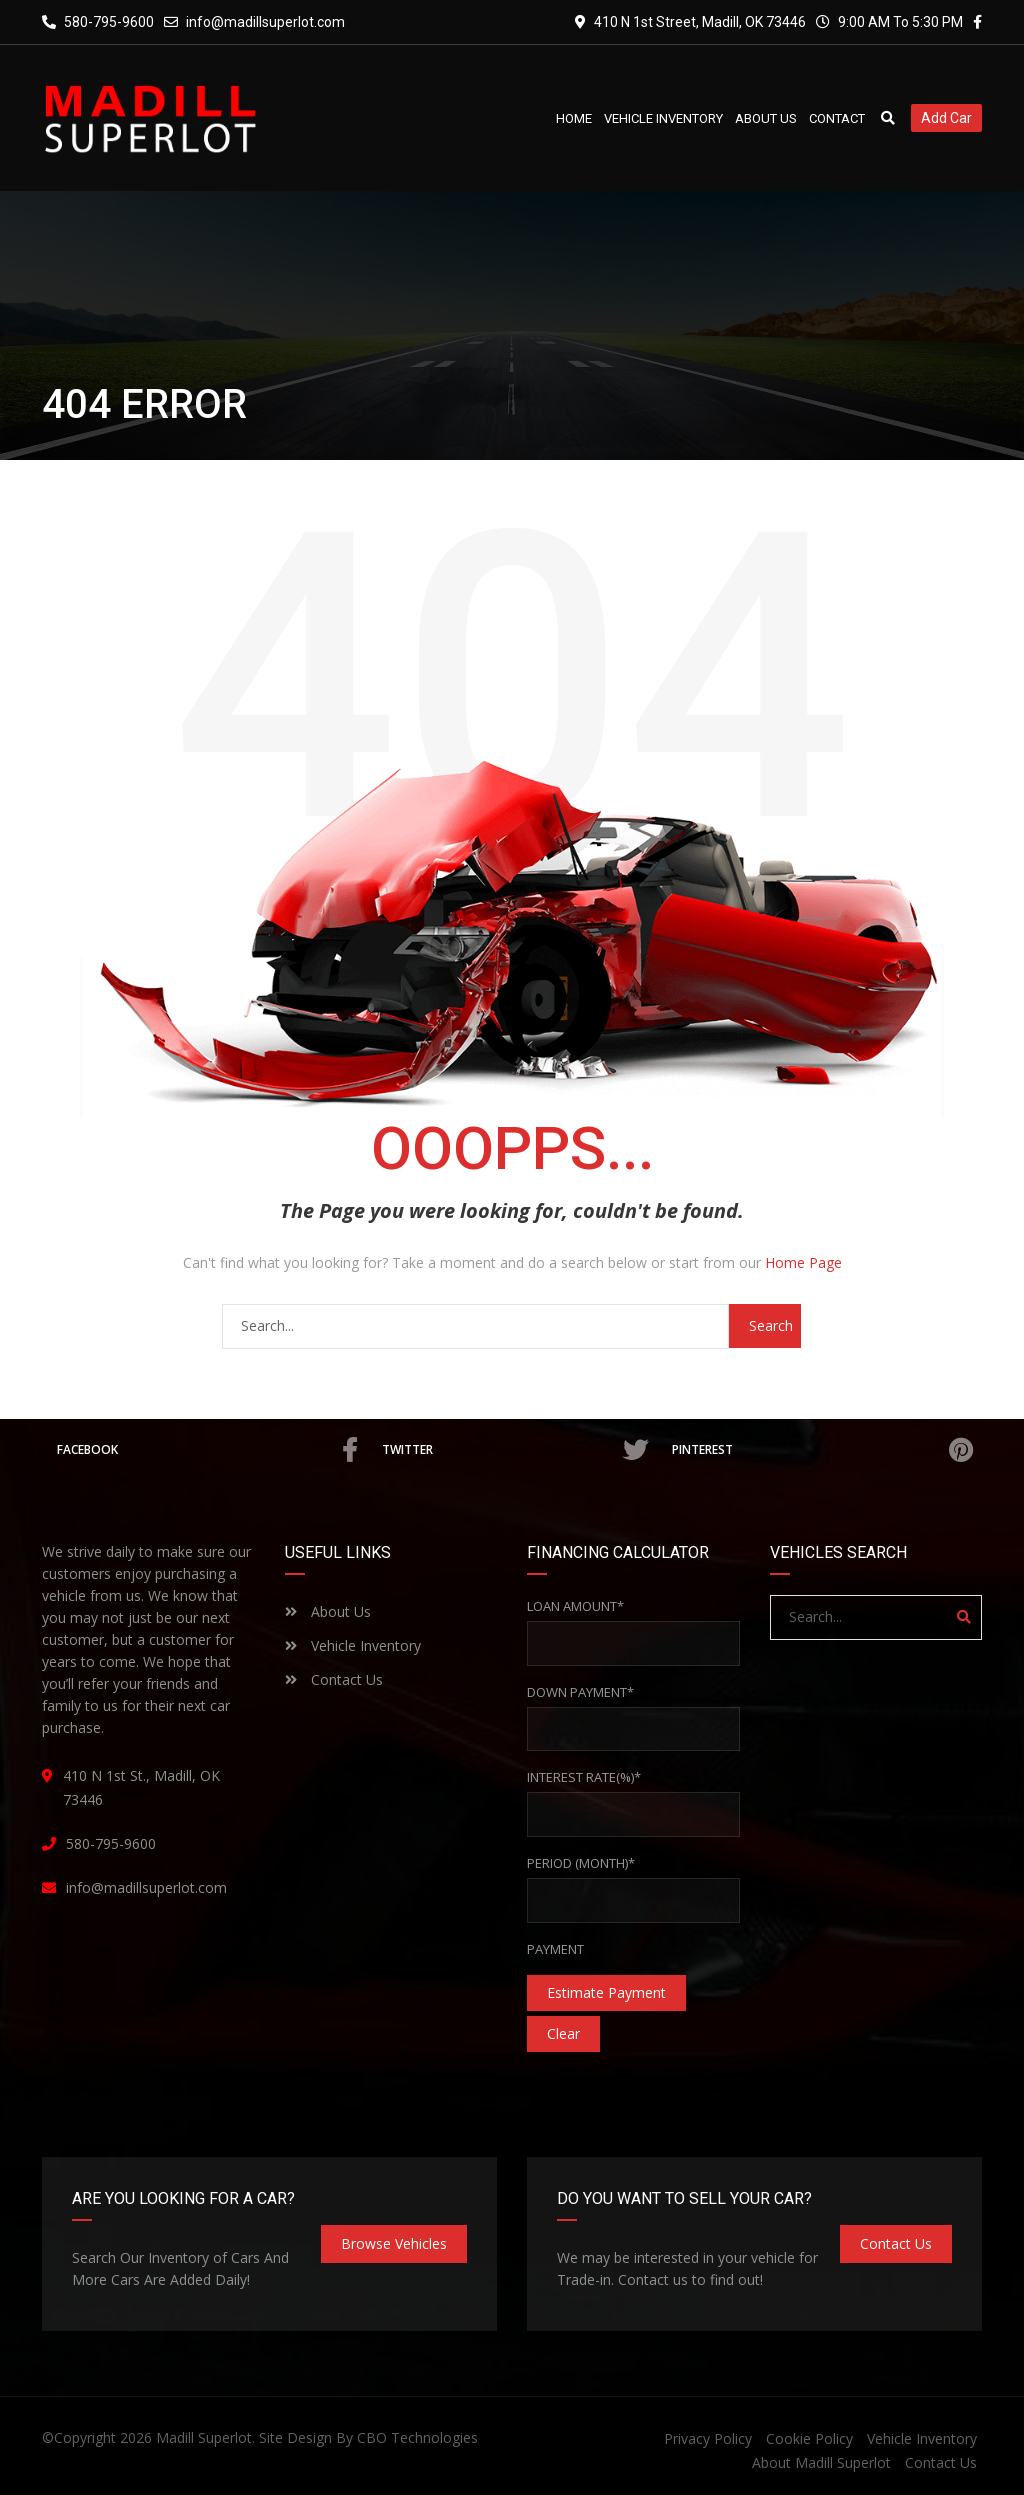 Image resolution: width=1024 pixels, height=2495 pixels. Describe the element at coordinates (708, 2438) in the screenshot. I see `Privacy Policy` at that location.